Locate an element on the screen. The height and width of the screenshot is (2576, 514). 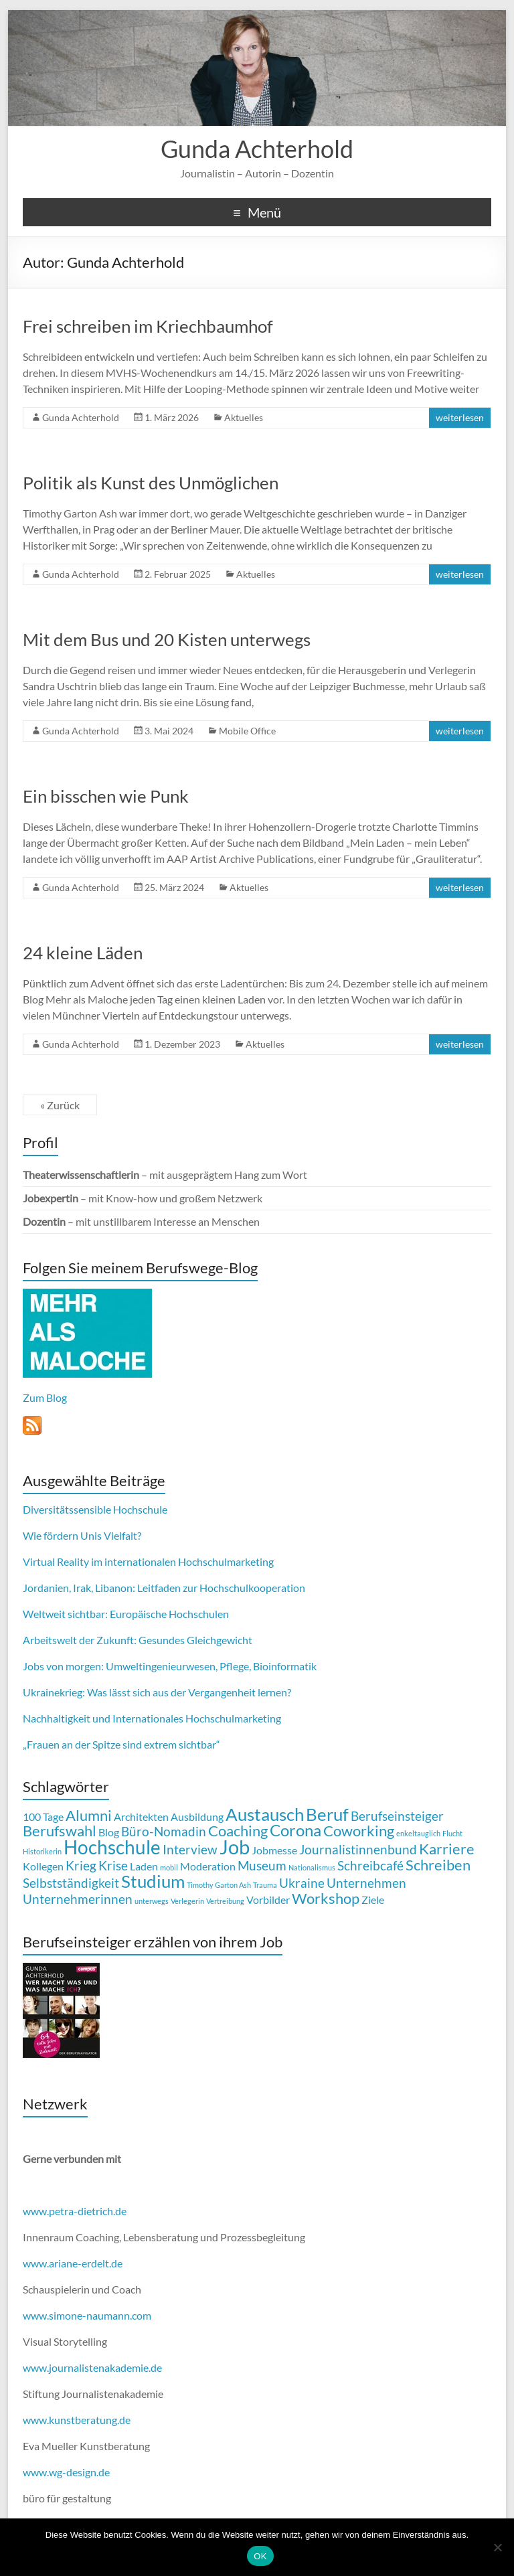
Architekten [Architekten (2 Einträge)] is located at coordinates (141, 1816).